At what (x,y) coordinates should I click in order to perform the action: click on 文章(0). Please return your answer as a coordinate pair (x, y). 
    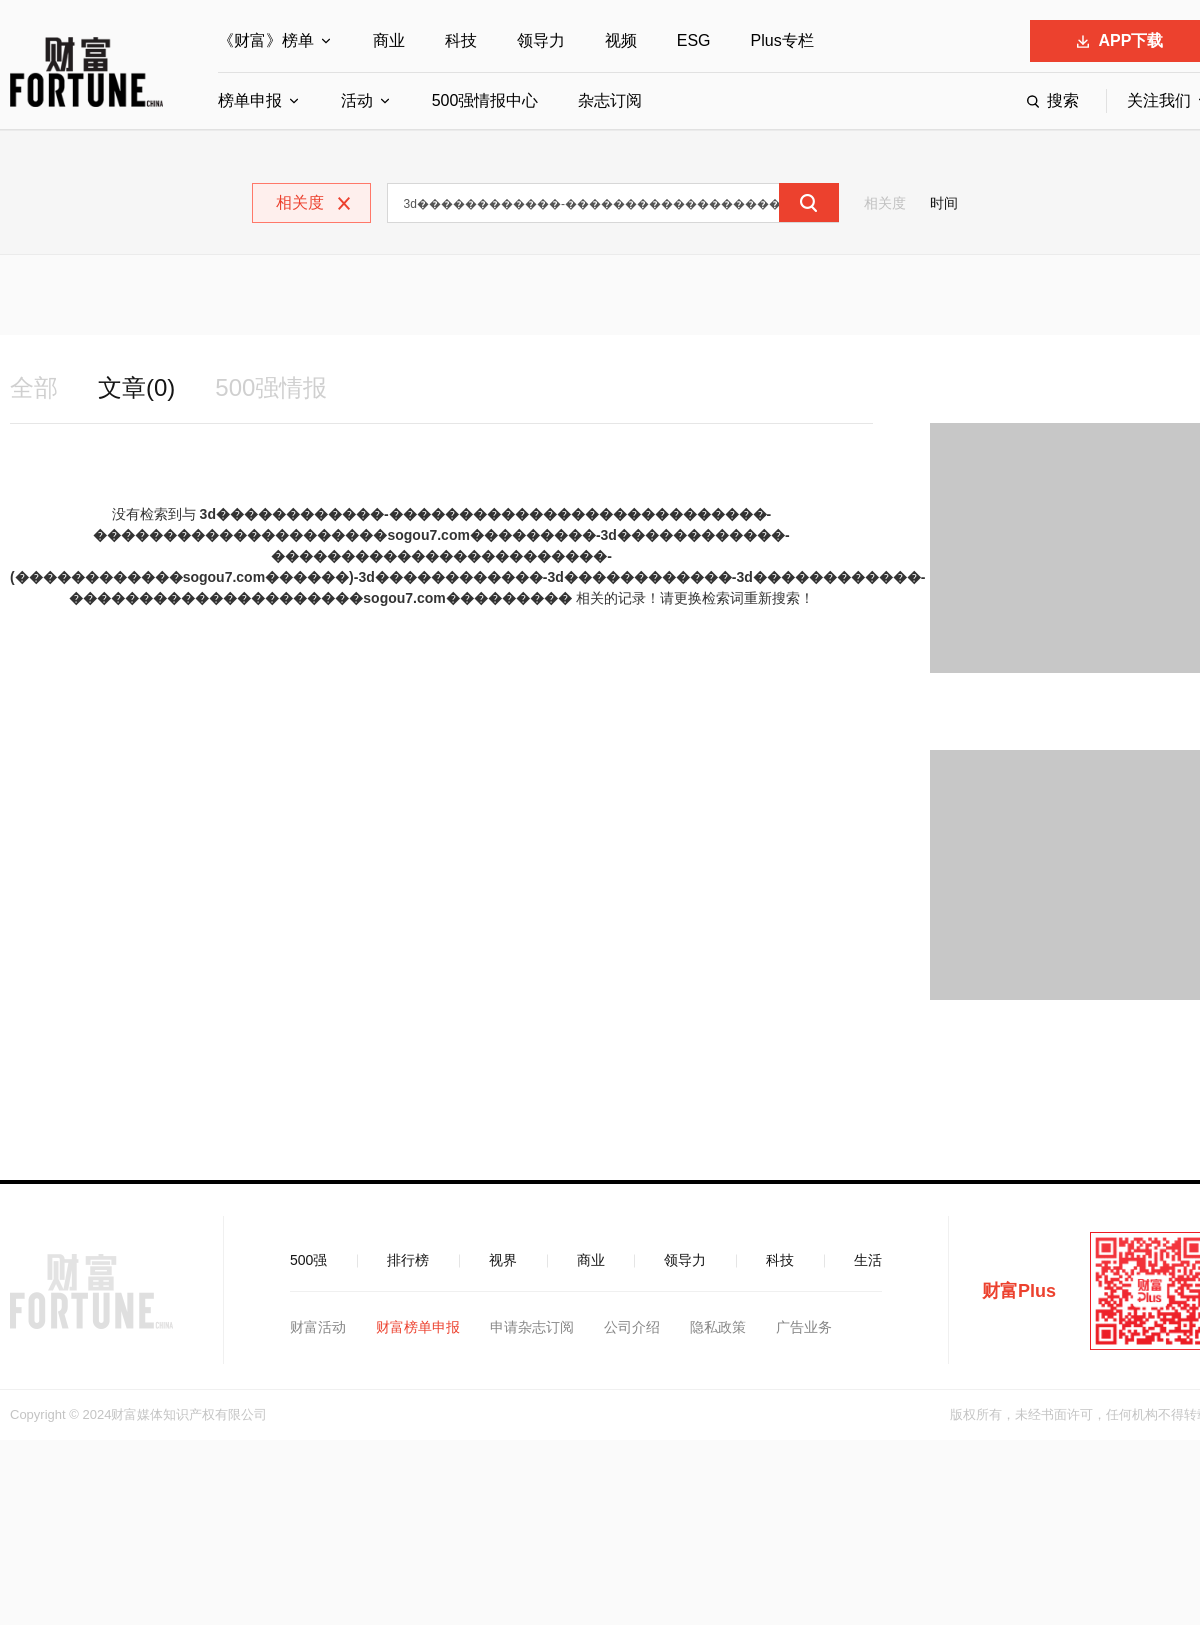
    Looking at the image, I should click on (136, 387).